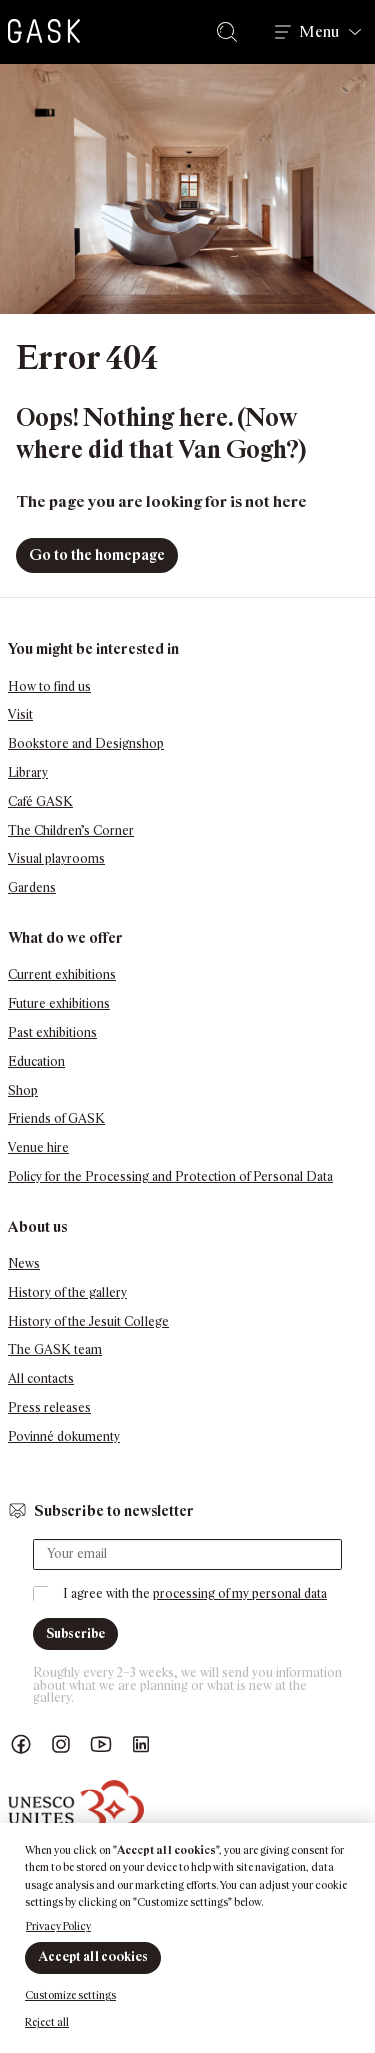 The height and width of the screenshot is (2053, 375). What do you see at coordinates (141, 1744) in the screenshot?
I see `GASK LinkedIn` at bounding box center [141, 1744].